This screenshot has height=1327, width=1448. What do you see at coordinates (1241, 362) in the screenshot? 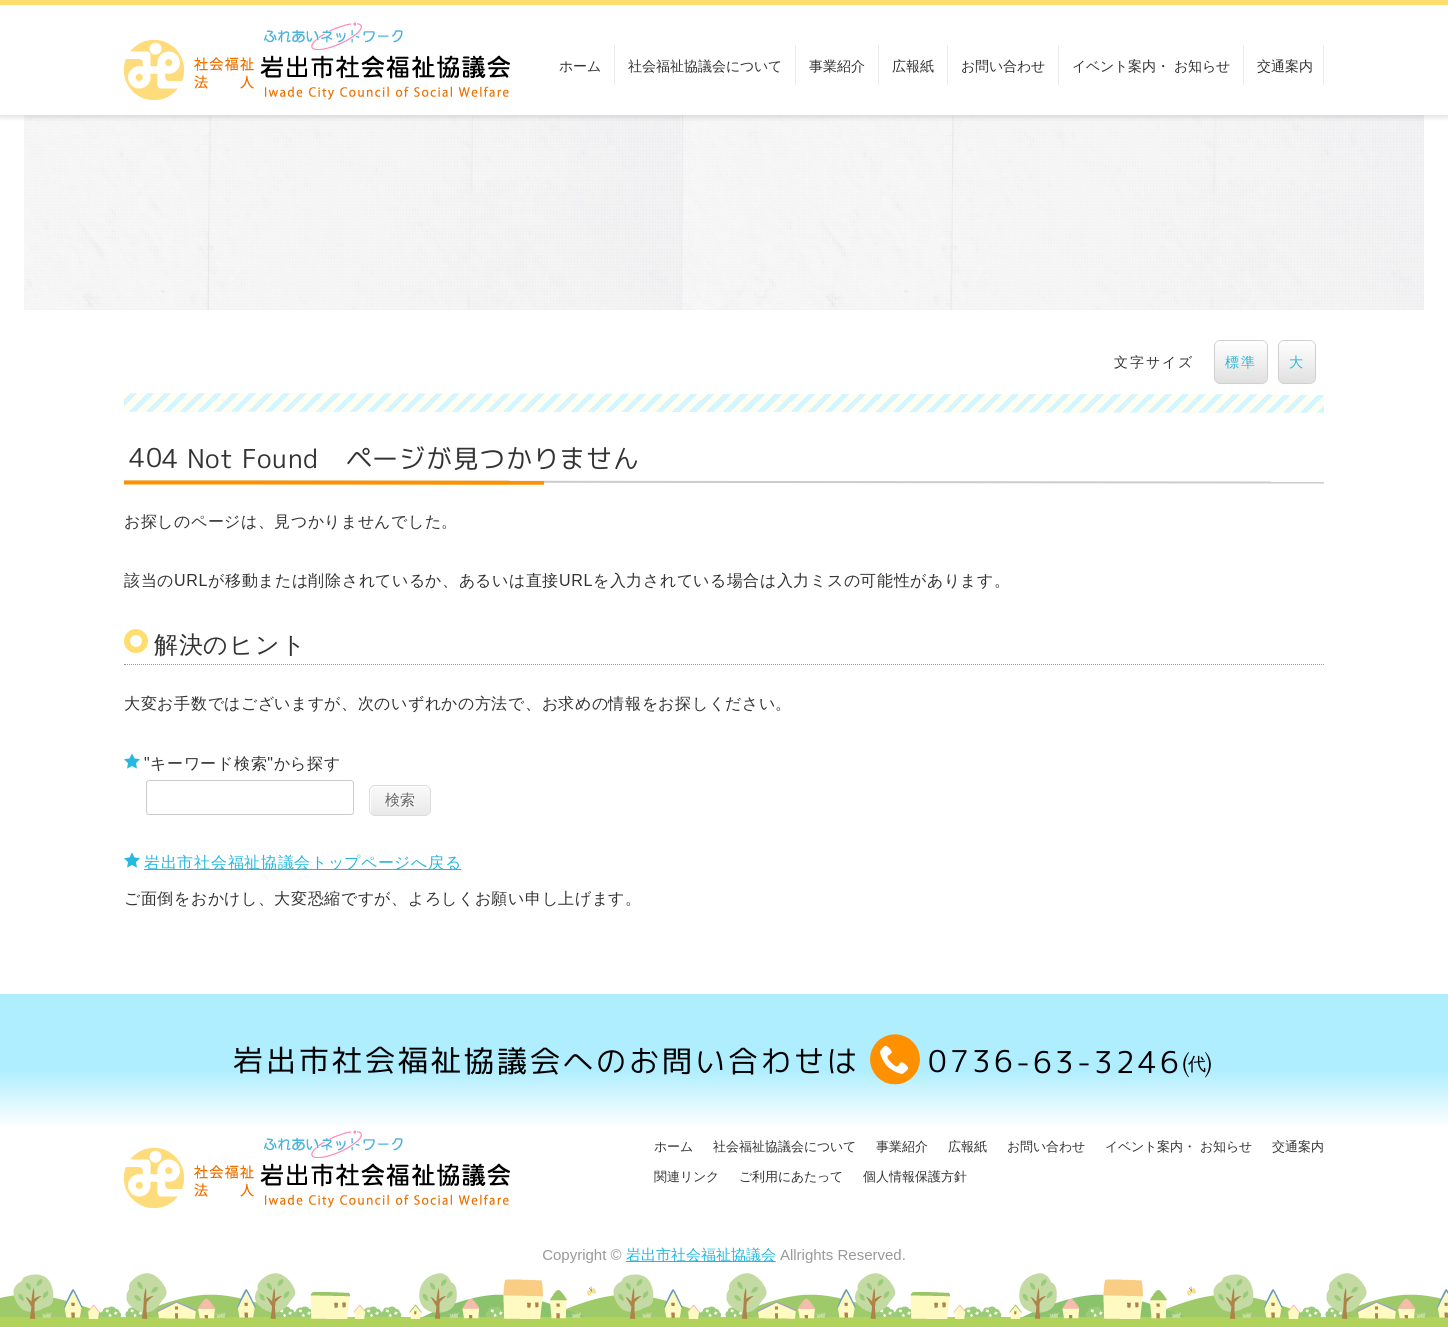
I see `標準` at bounding box center [1241, 362].